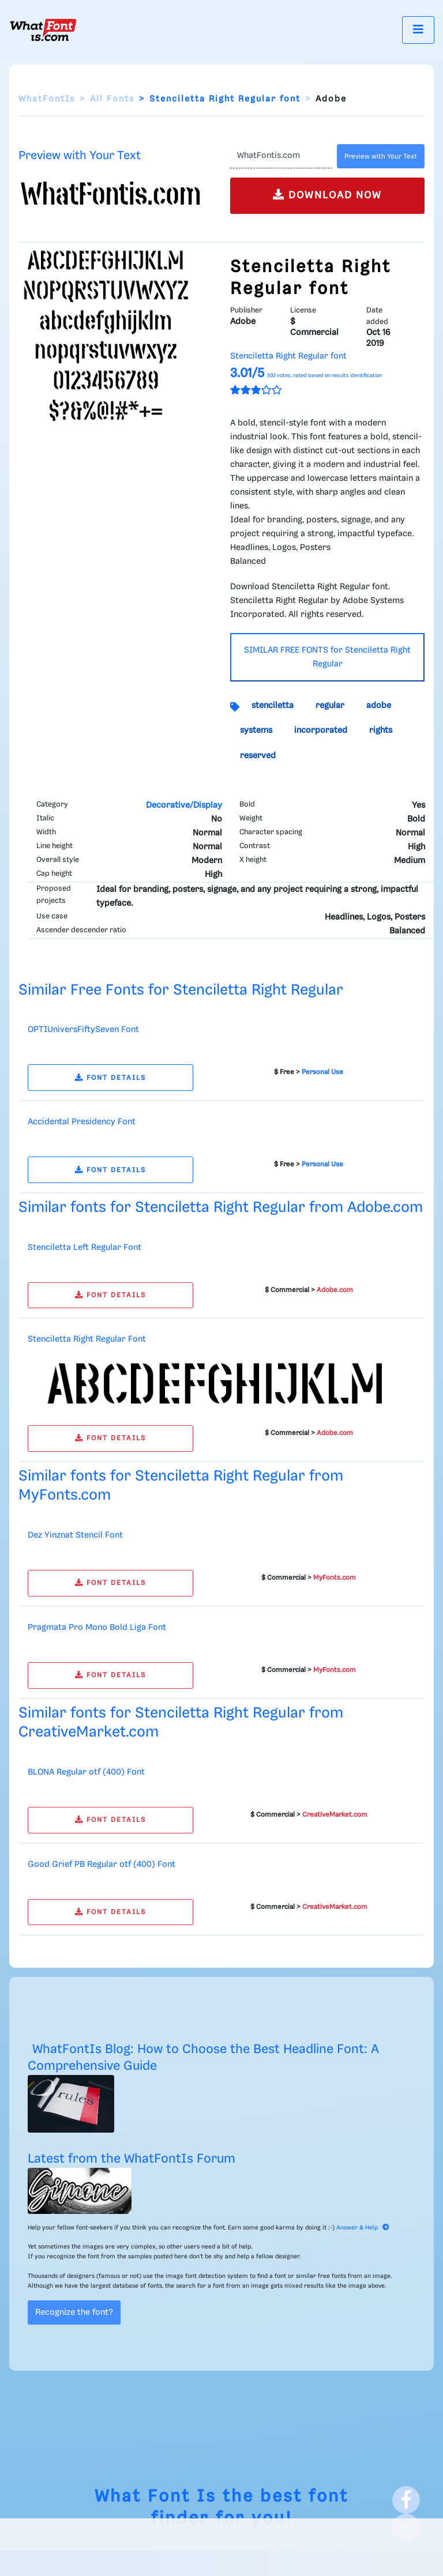 This screenshot has height=2576, width=443. Describe the element at coordinates (87, 1339) in the screenshot. I see `Stenciletta Right Regular Font` at that location.